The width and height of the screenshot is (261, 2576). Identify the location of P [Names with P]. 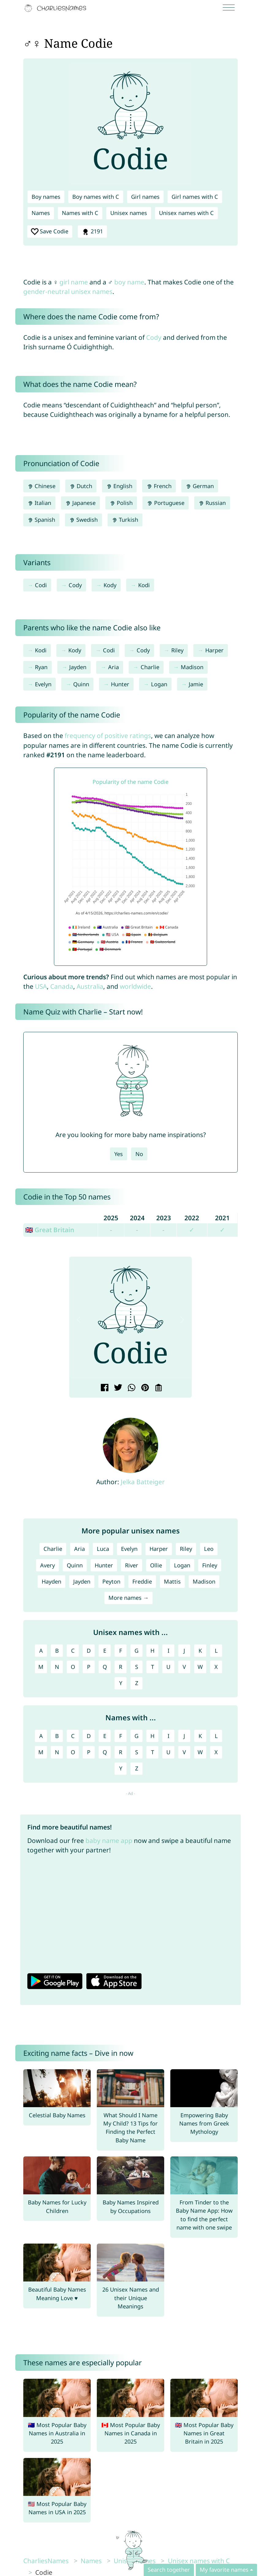
(88, 1752).